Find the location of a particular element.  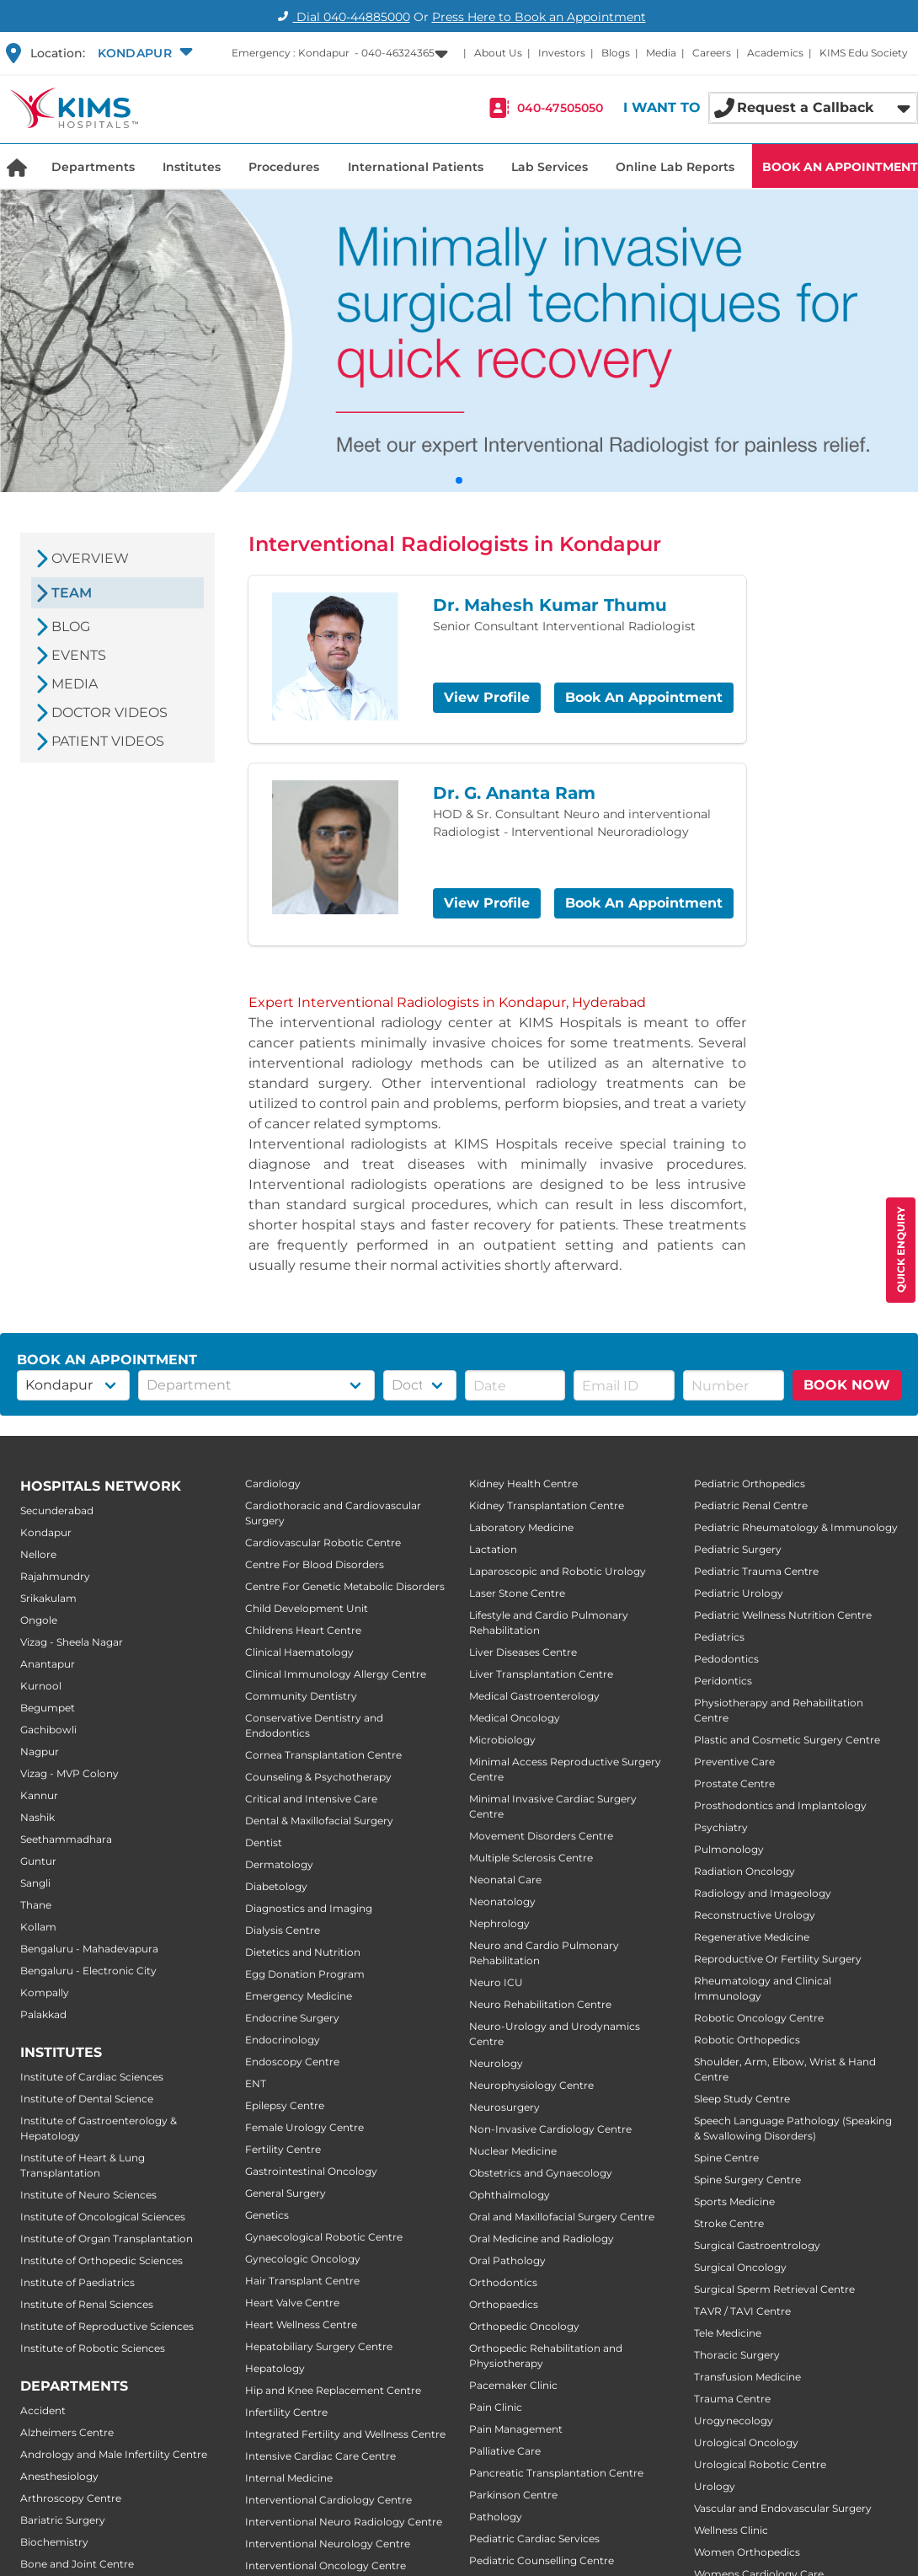

Neurosurgery is located at coordinates (504, 2107).